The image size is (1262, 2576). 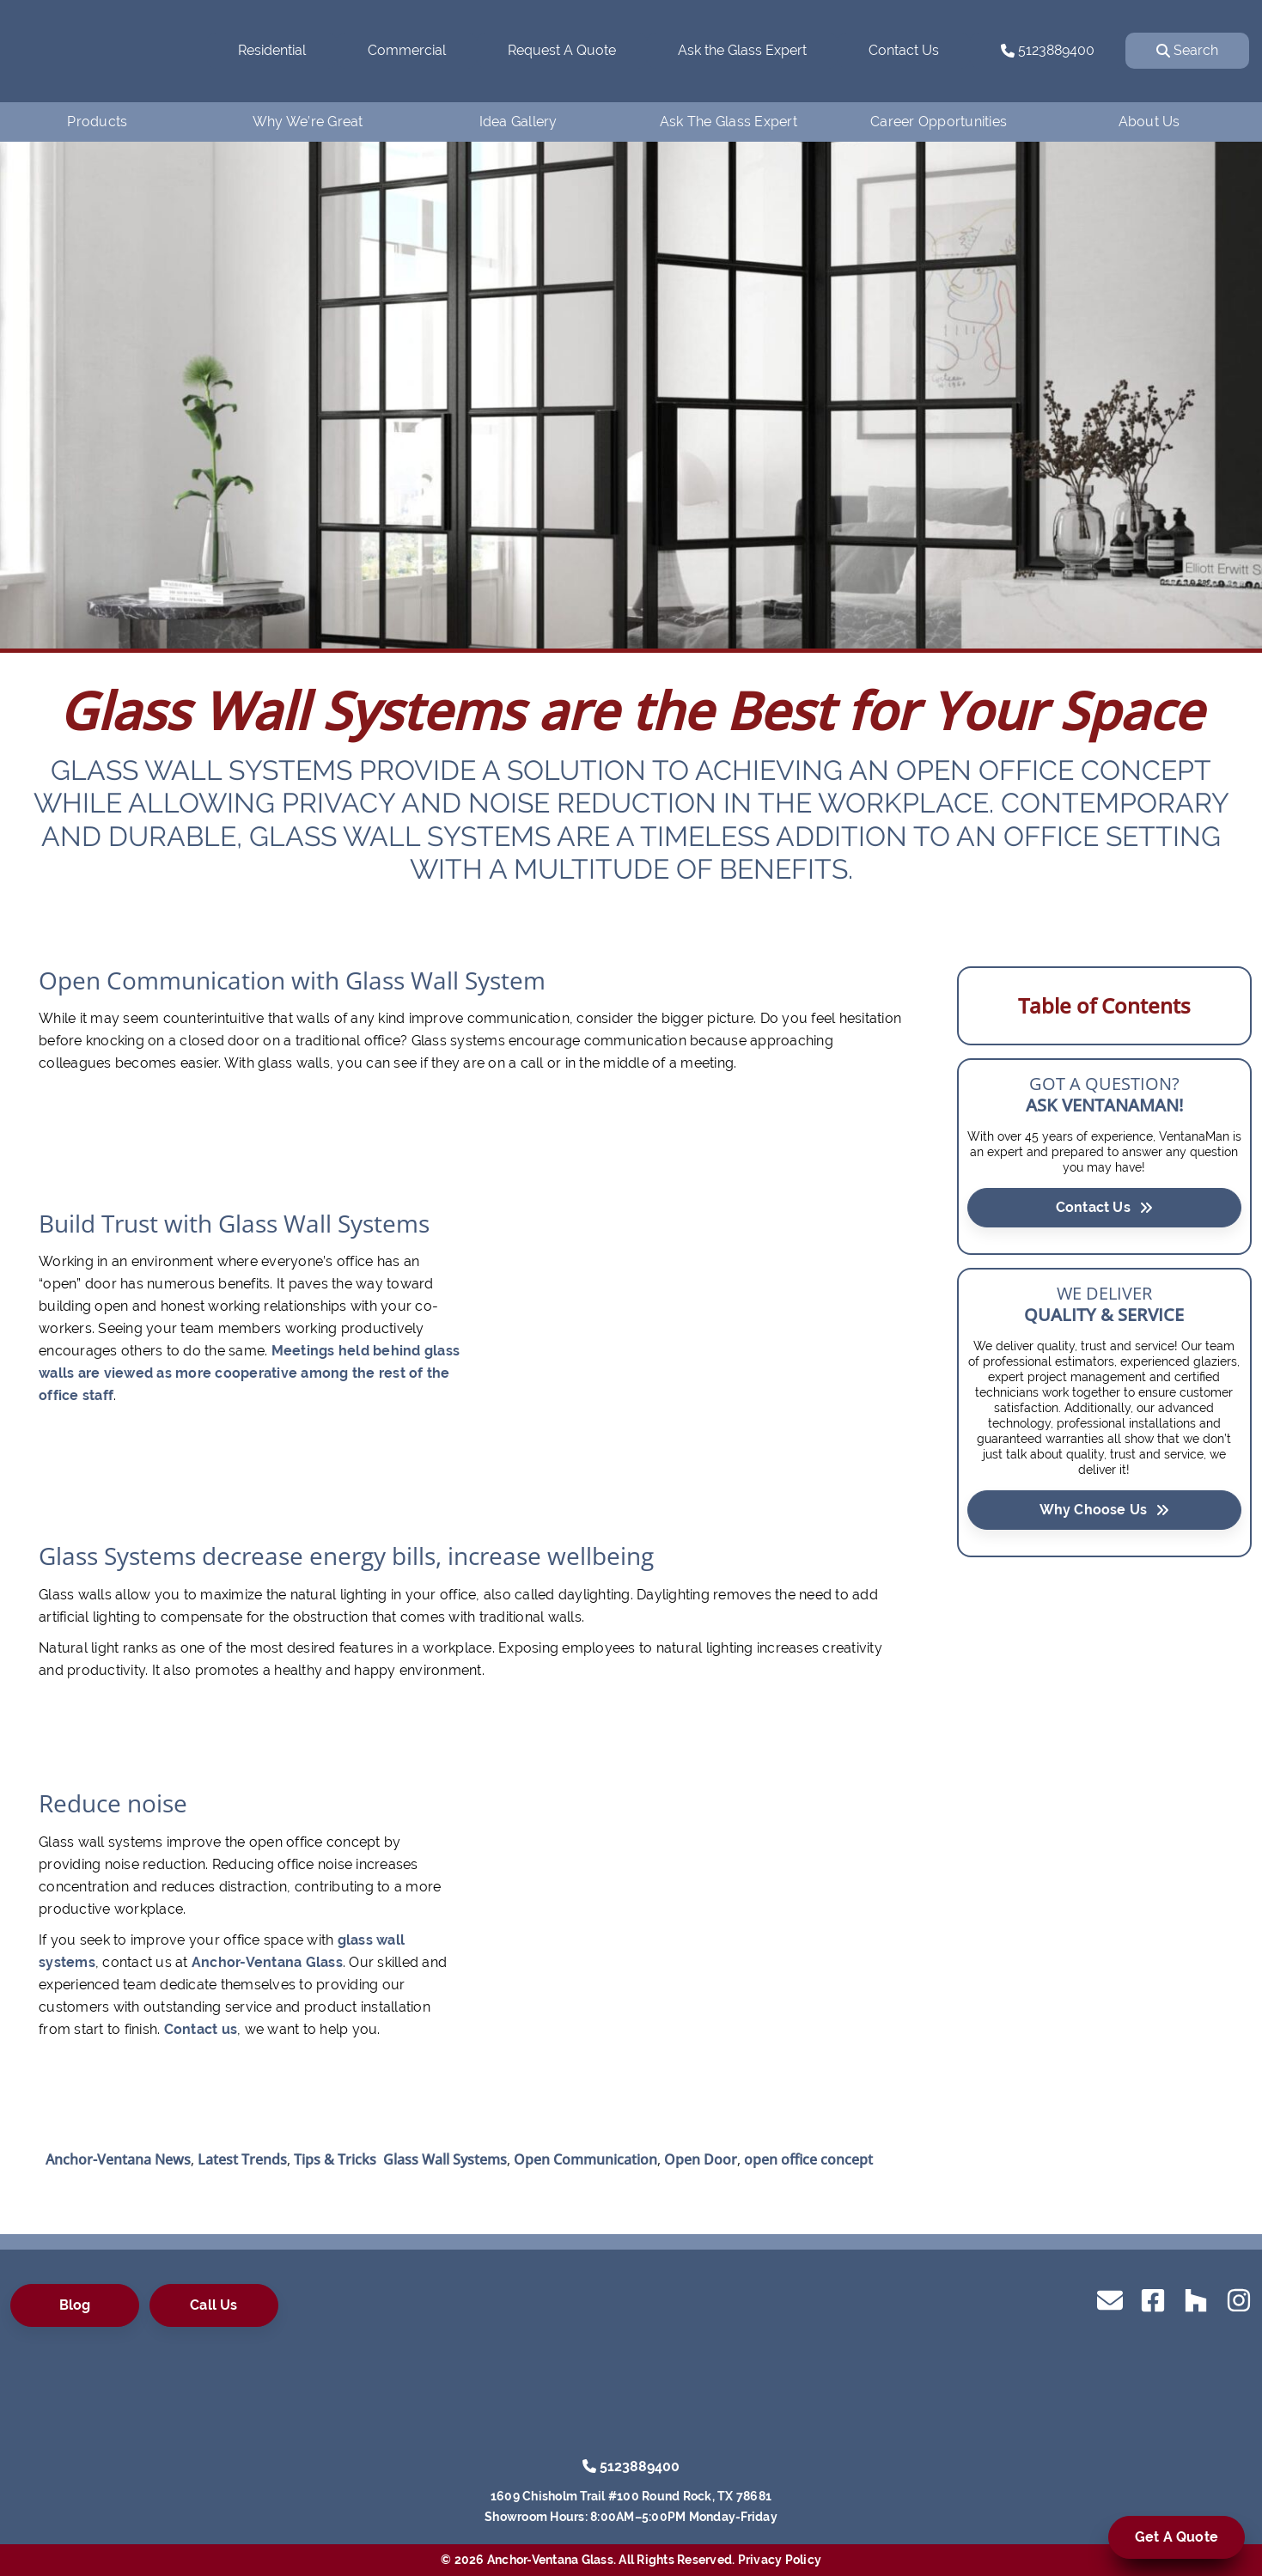 What do you see at coordinates (75, 2305) in the screenshot?
I see `Blog` at bounding box center [75, 2305].